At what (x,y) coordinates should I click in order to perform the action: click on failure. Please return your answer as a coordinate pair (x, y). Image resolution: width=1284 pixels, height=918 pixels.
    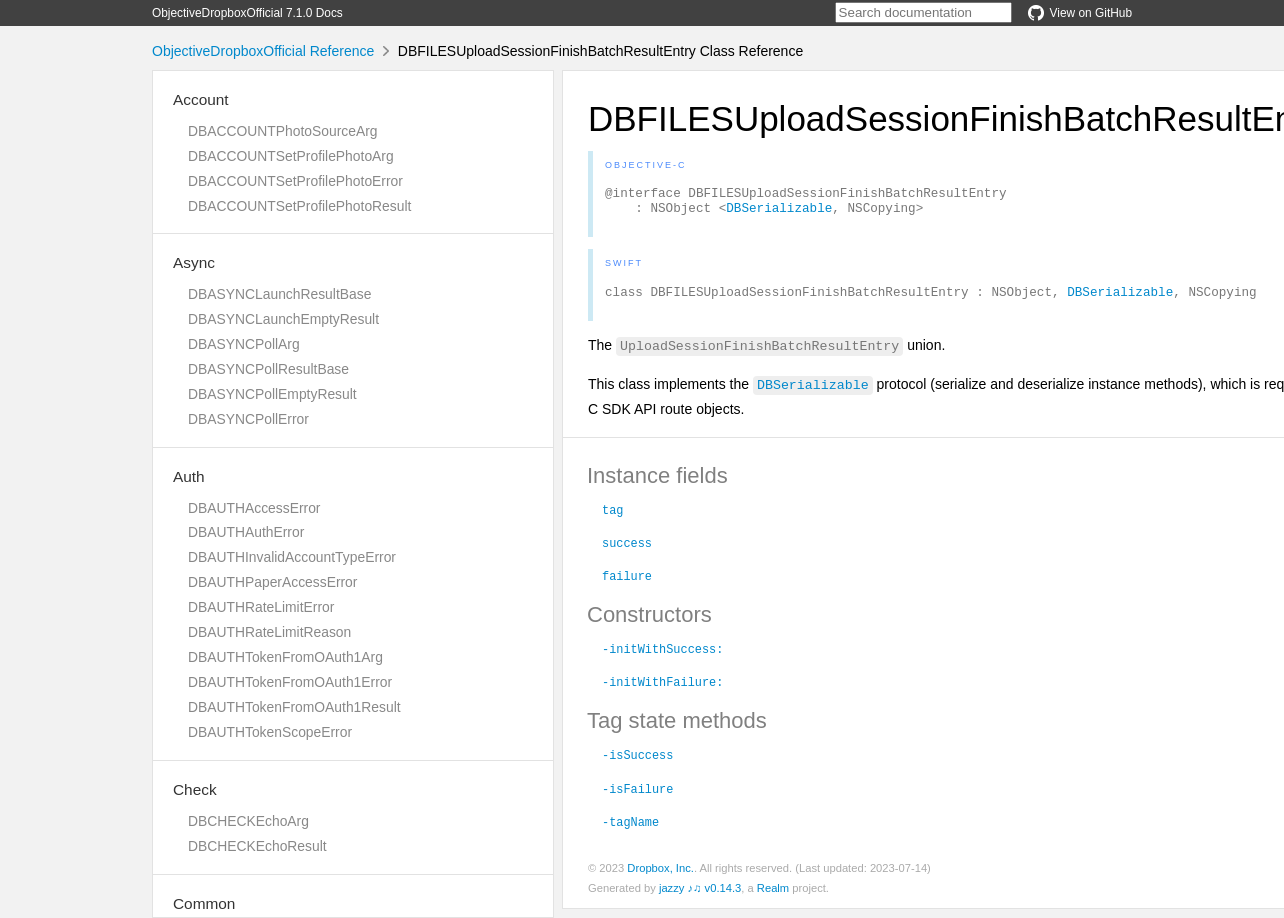
    Looking at the image, I should click on (627, 584).